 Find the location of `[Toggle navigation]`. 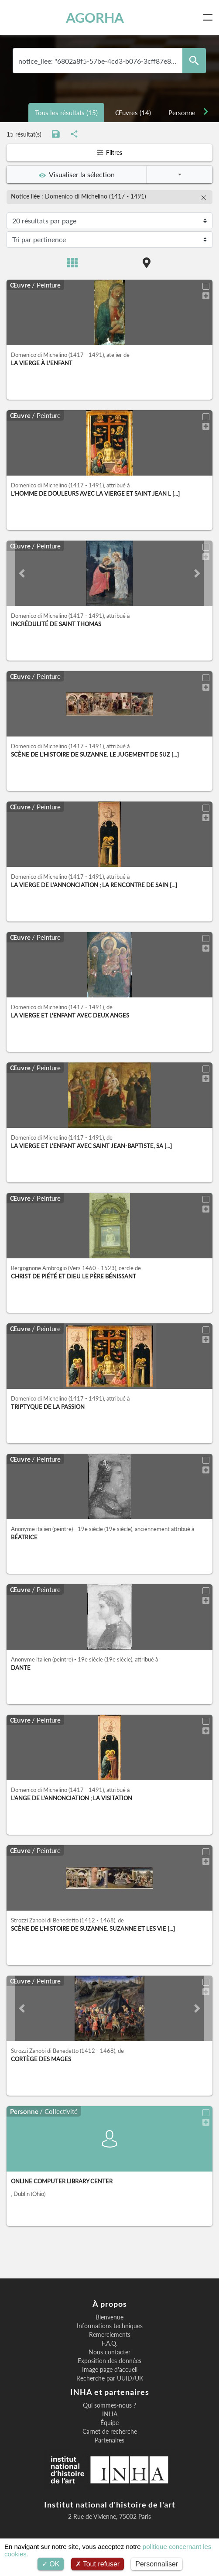

[Toggle navigation] is located at coordinates (209, 17).